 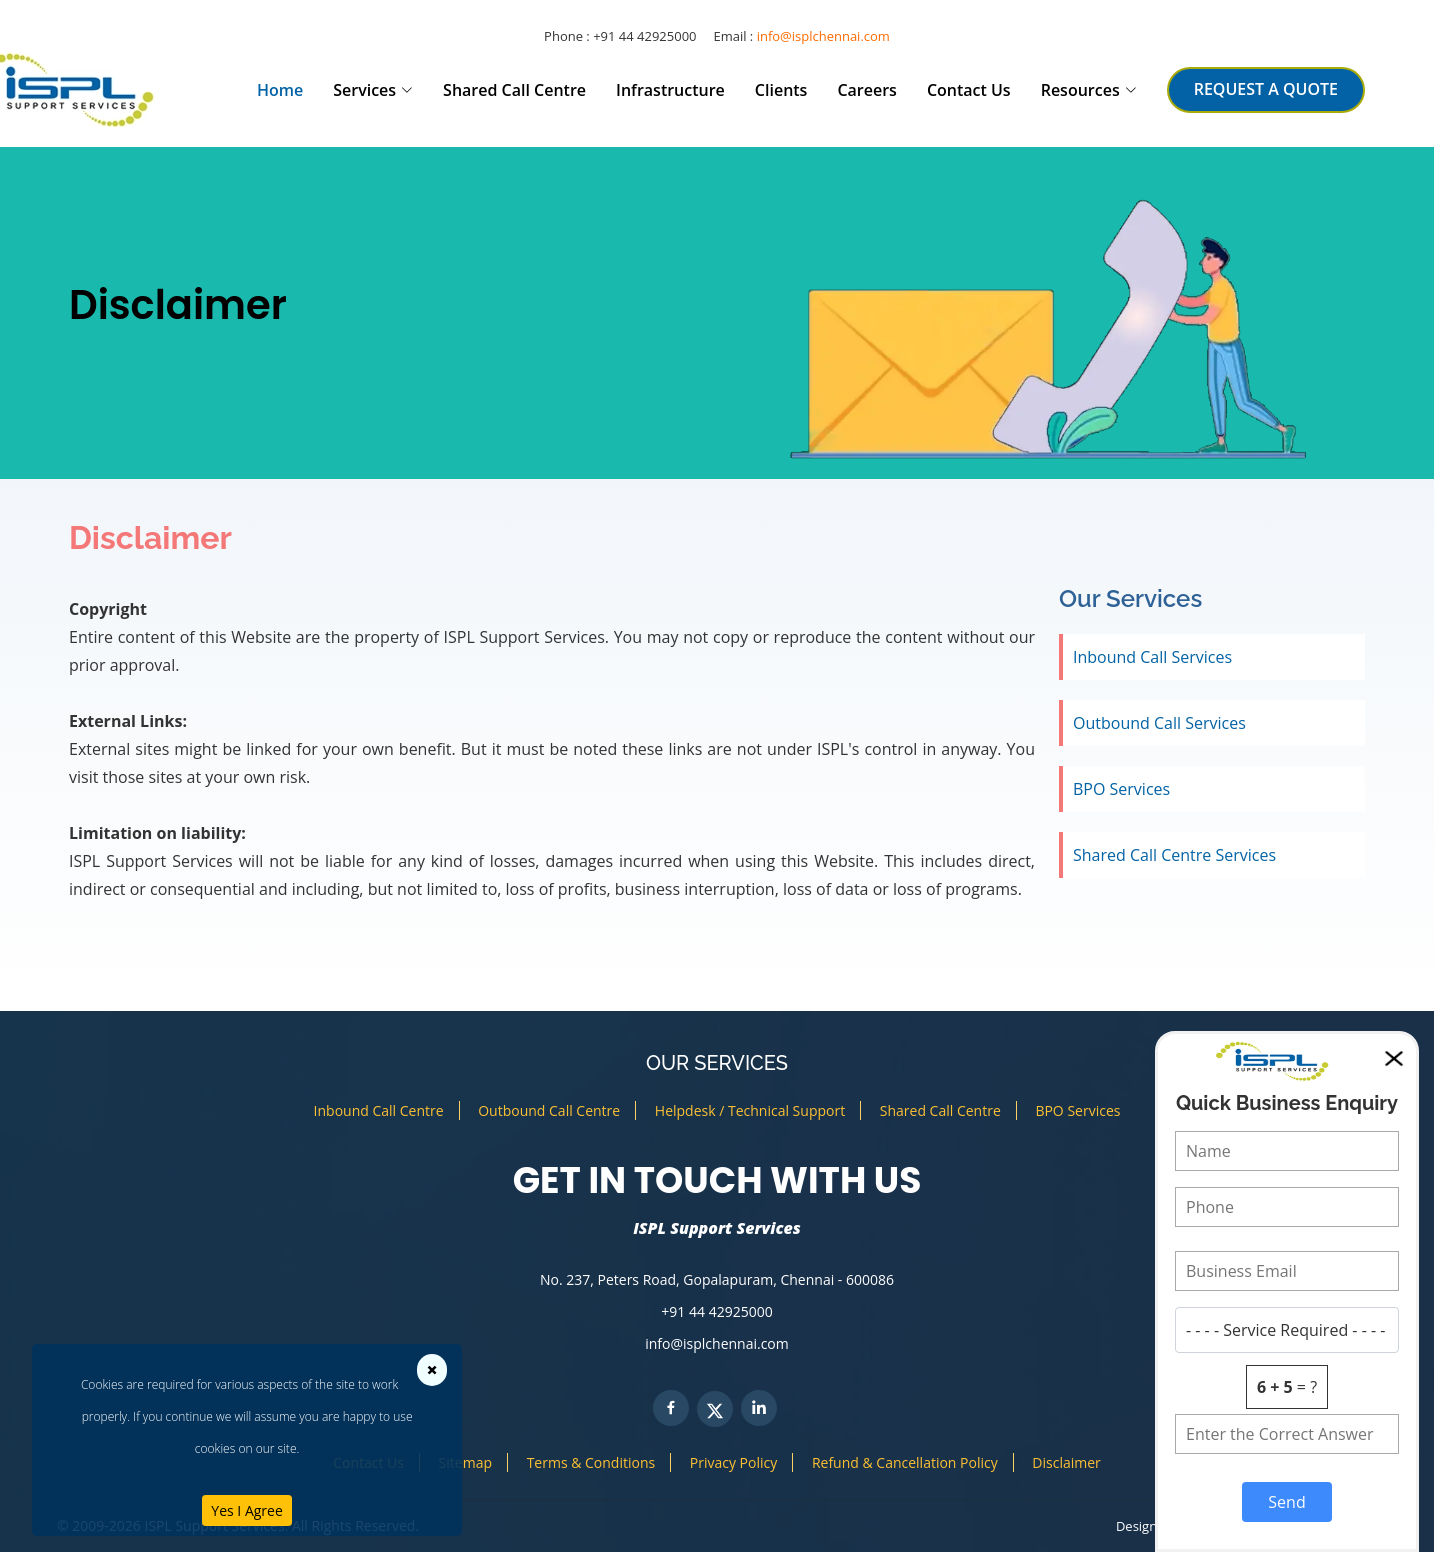 What do you see at coordinates (280, 90) in the screenshot?
I see `Home` at bounding box center [280, 90].